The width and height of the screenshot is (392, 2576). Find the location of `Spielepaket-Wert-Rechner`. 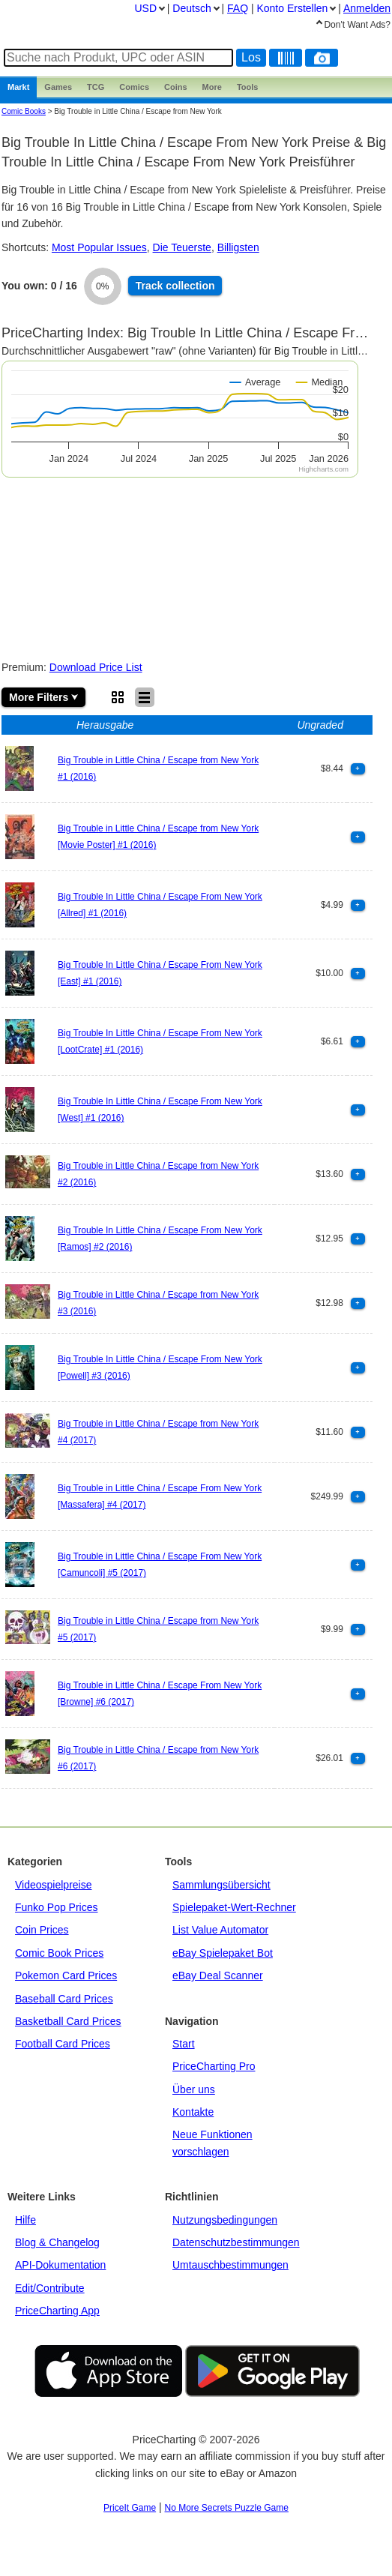

Spielepaket-Wert-Rechner is located at coordinates (234, 1907).